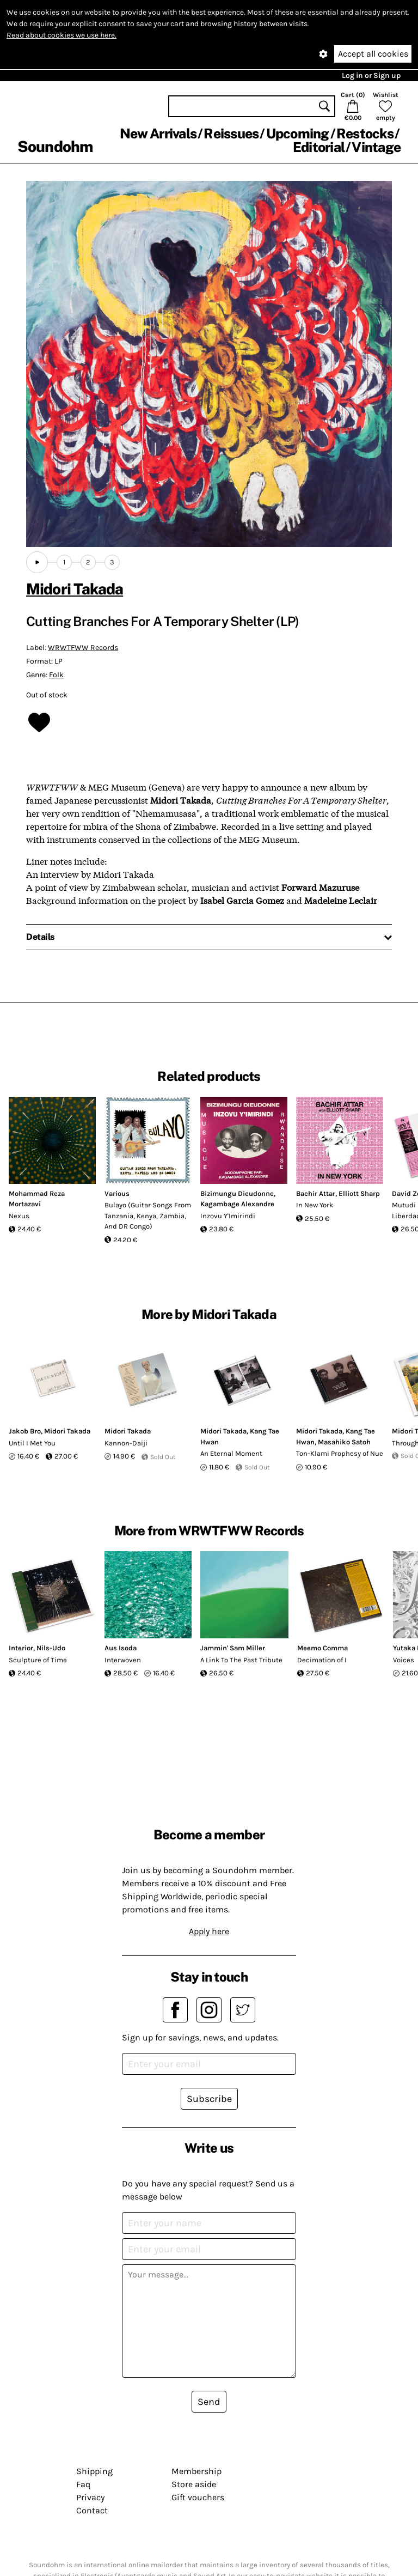  What do you see at coordinates (147, 1215) in the screenshot?
I see `Bulayo (Guitar Songs From Tanzania, Kenya, Zambia, And DR Congo)` at bounding box center [147, 1215].